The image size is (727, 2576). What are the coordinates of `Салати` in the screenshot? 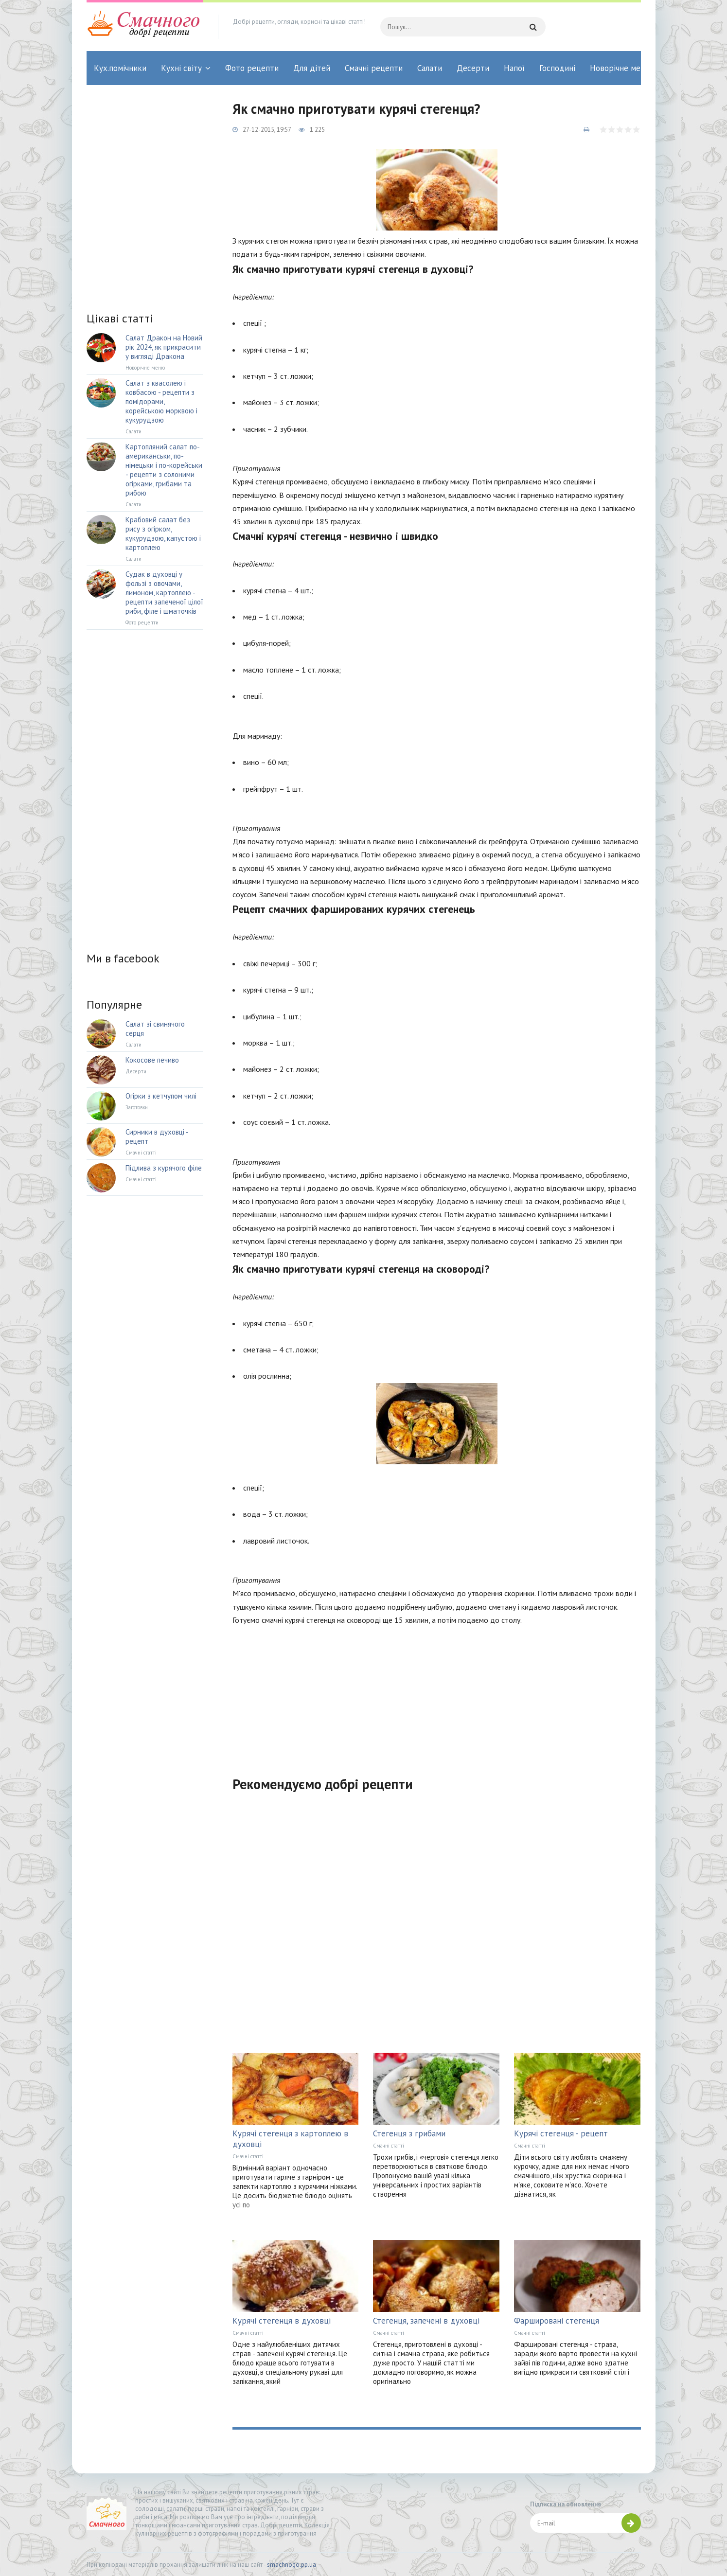 It's located at (429, 68).